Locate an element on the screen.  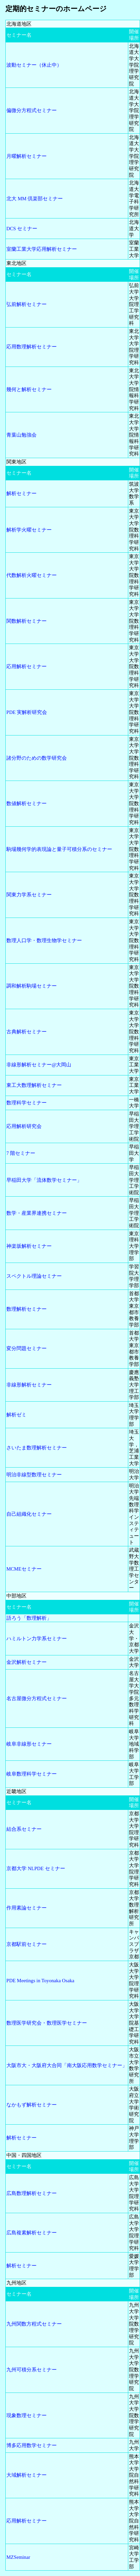
数理医学研究会・数理医学セミナー is located at coordinates (46, 2023).